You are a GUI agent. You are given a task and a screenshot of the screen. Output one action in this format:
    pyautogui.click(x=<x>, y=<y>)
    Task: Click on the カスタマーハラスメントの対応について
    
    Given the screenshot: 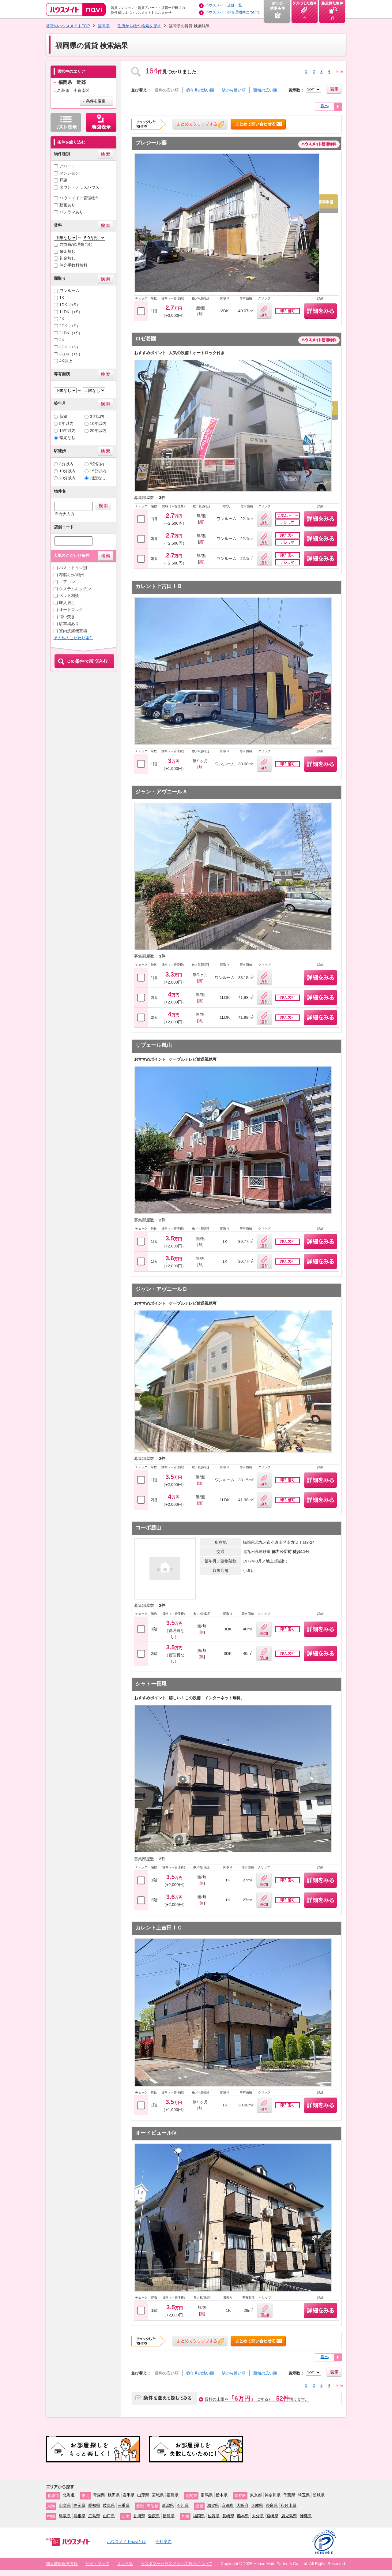 What is the action you would take?
    pyautogui.click(x=176, y=2563)
    